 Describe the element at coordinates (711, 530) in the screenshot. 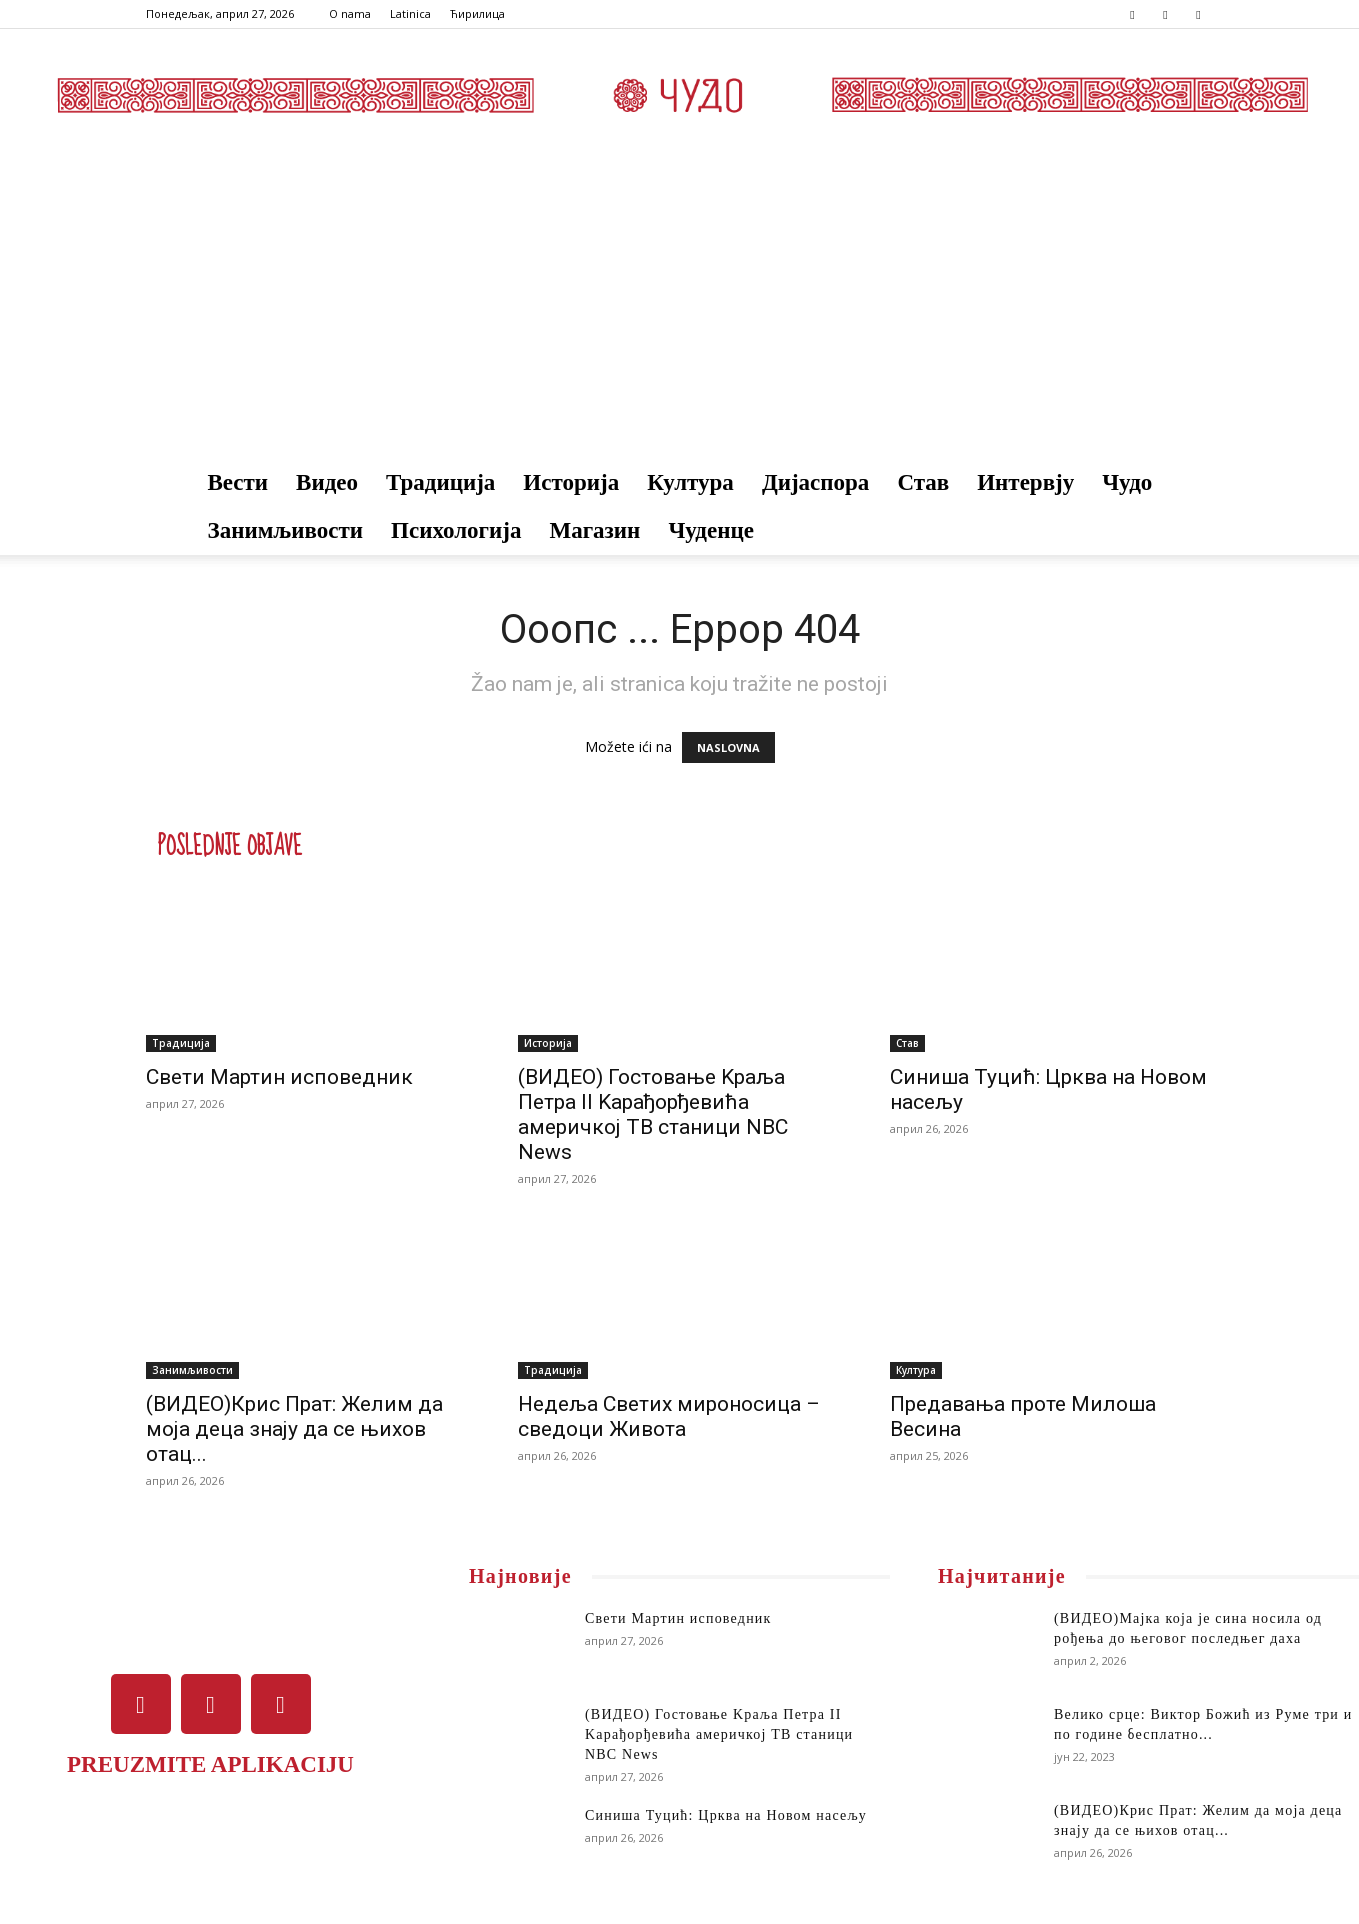

I see `Чуденце` at that location.